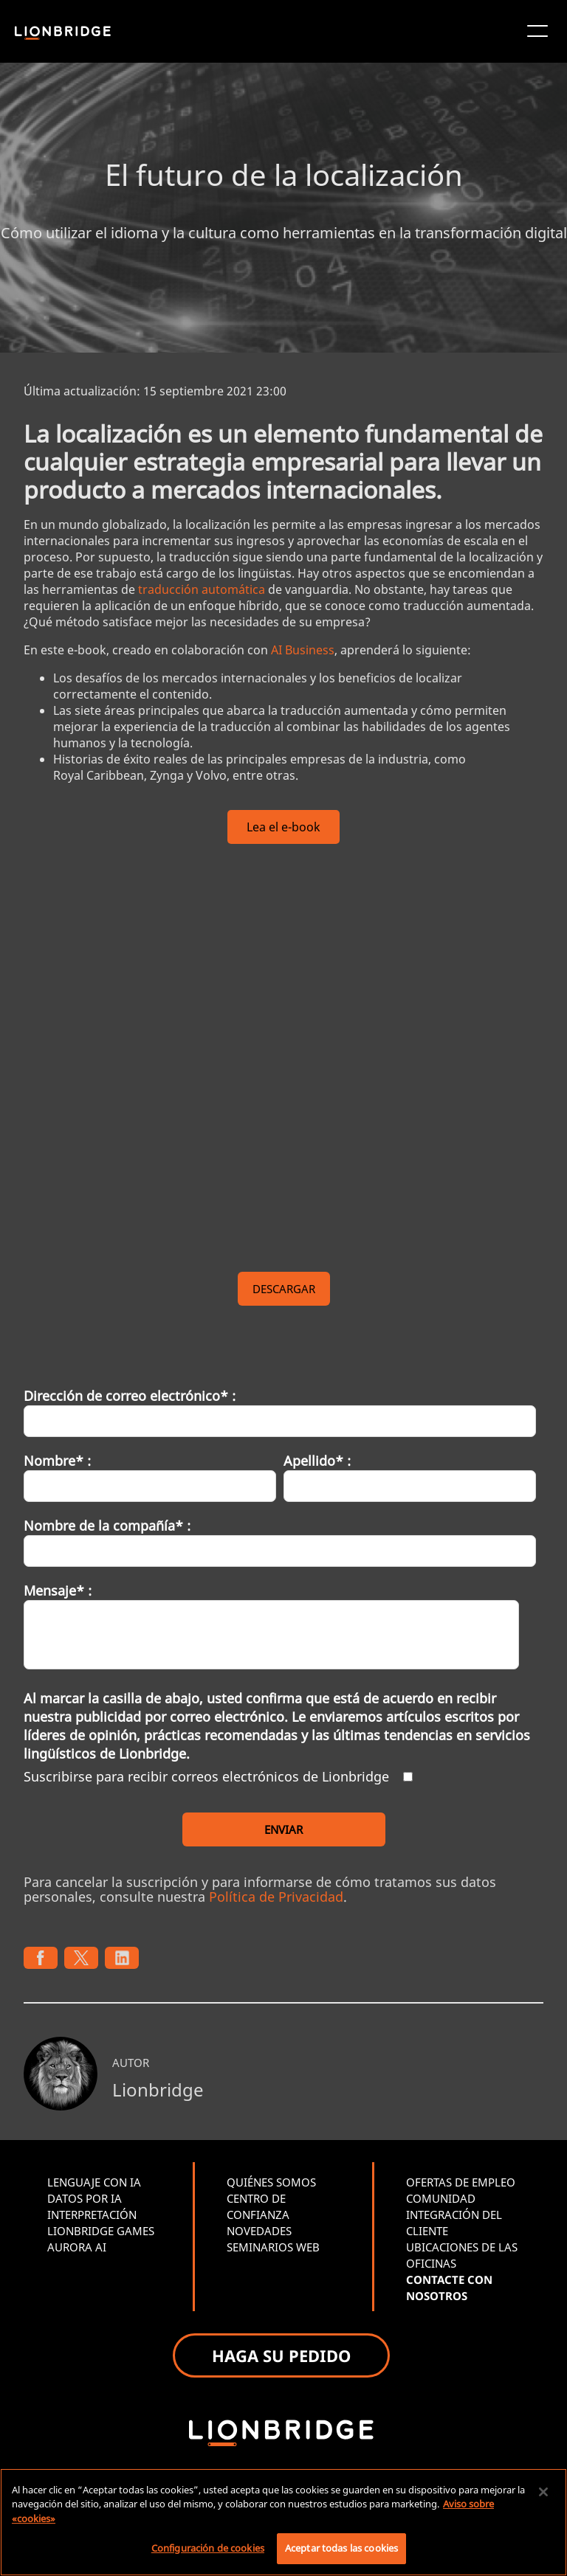  Describe the element at coordinates (76, 2247) in the screenshot. I see `AURORA AI` at that location.